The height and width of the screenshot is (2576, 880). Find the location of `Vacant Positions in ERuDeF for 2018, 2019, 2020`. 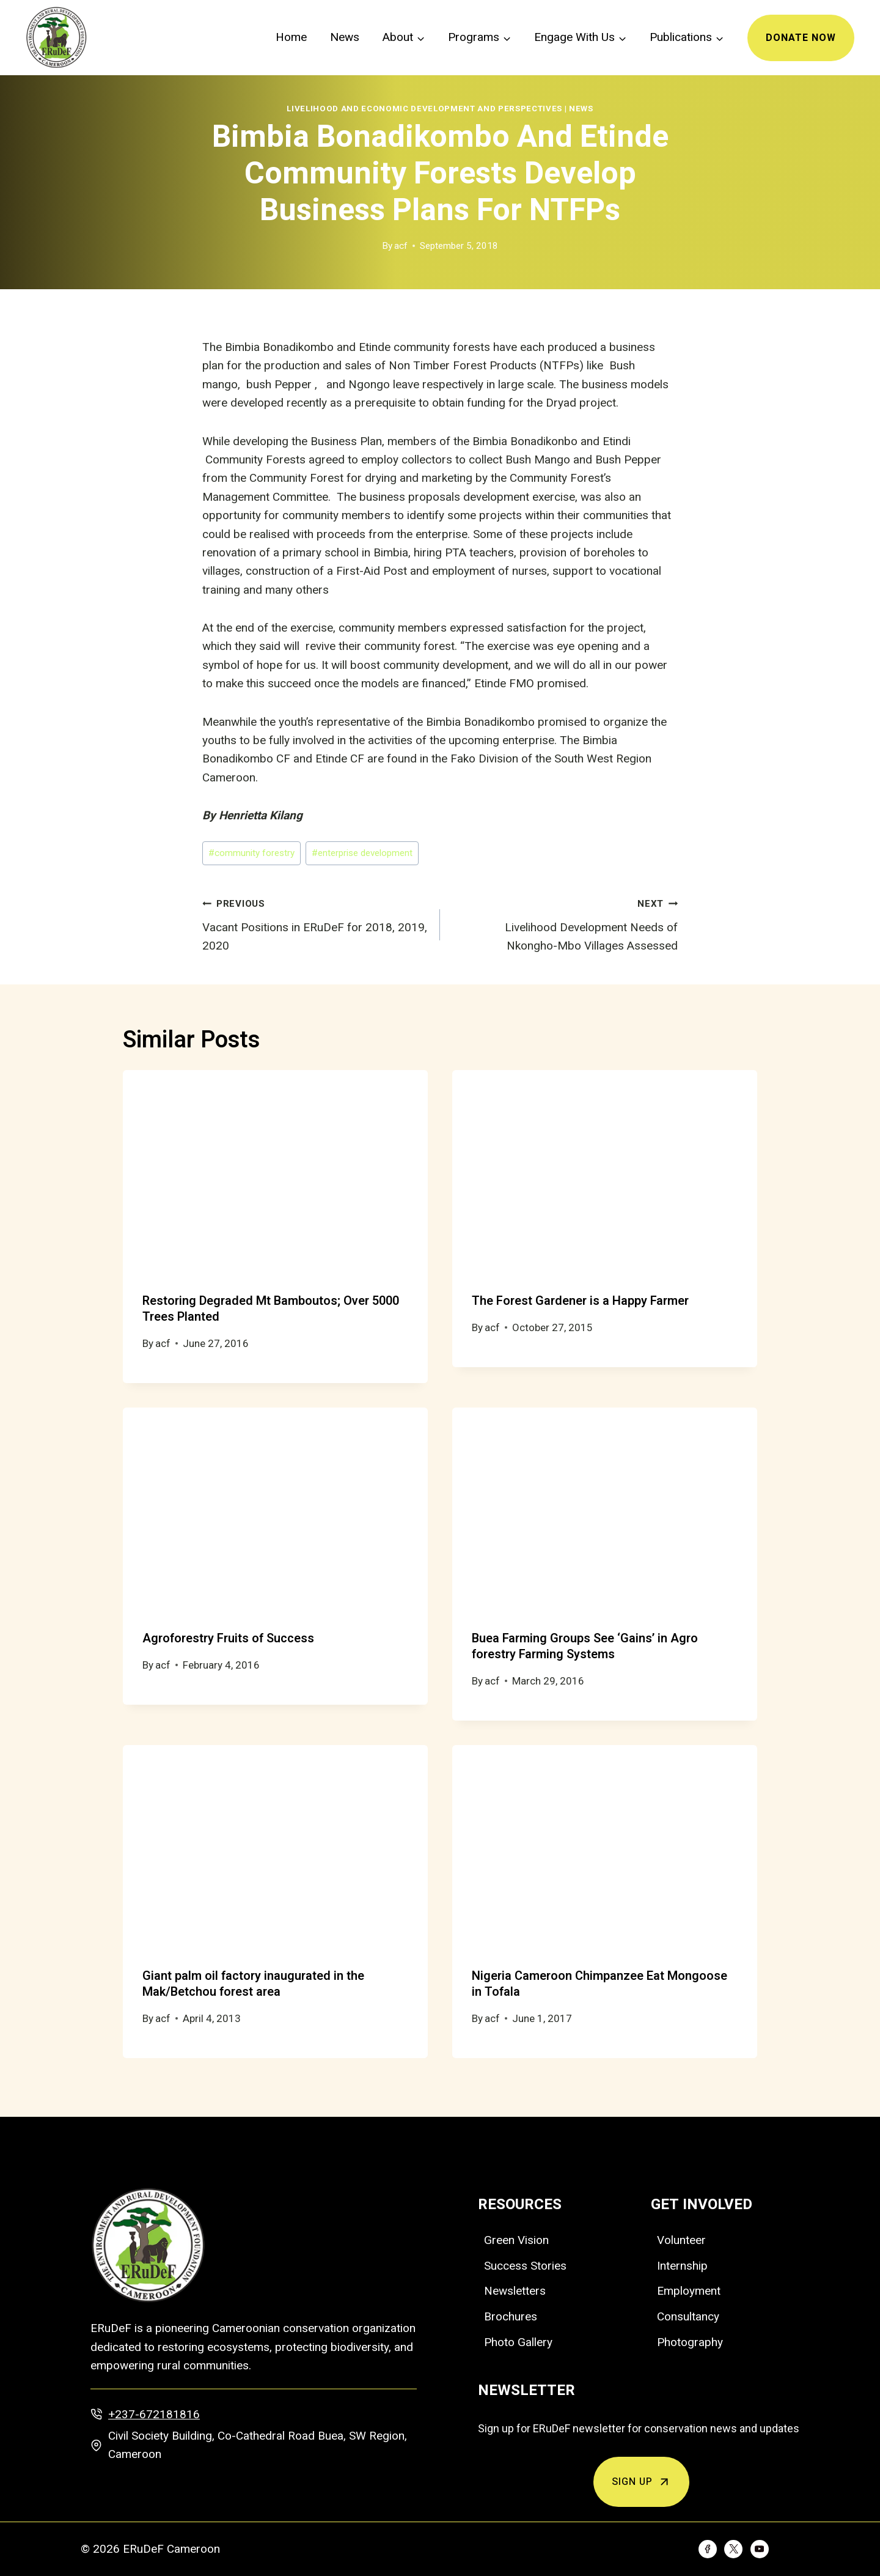

Vacant Positions in ERuDeF for 2018, 2019, 2020 is located at coordinates (315, 923).